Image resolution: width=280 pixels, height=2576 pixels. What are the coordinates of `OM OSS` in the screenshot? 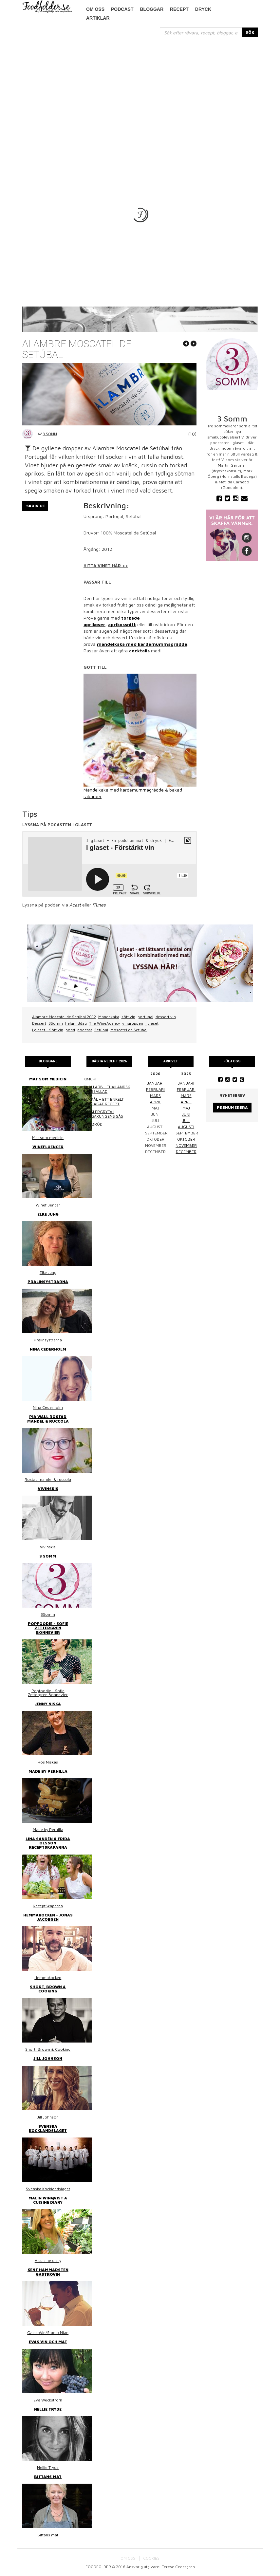 It's located at (128, 2558).